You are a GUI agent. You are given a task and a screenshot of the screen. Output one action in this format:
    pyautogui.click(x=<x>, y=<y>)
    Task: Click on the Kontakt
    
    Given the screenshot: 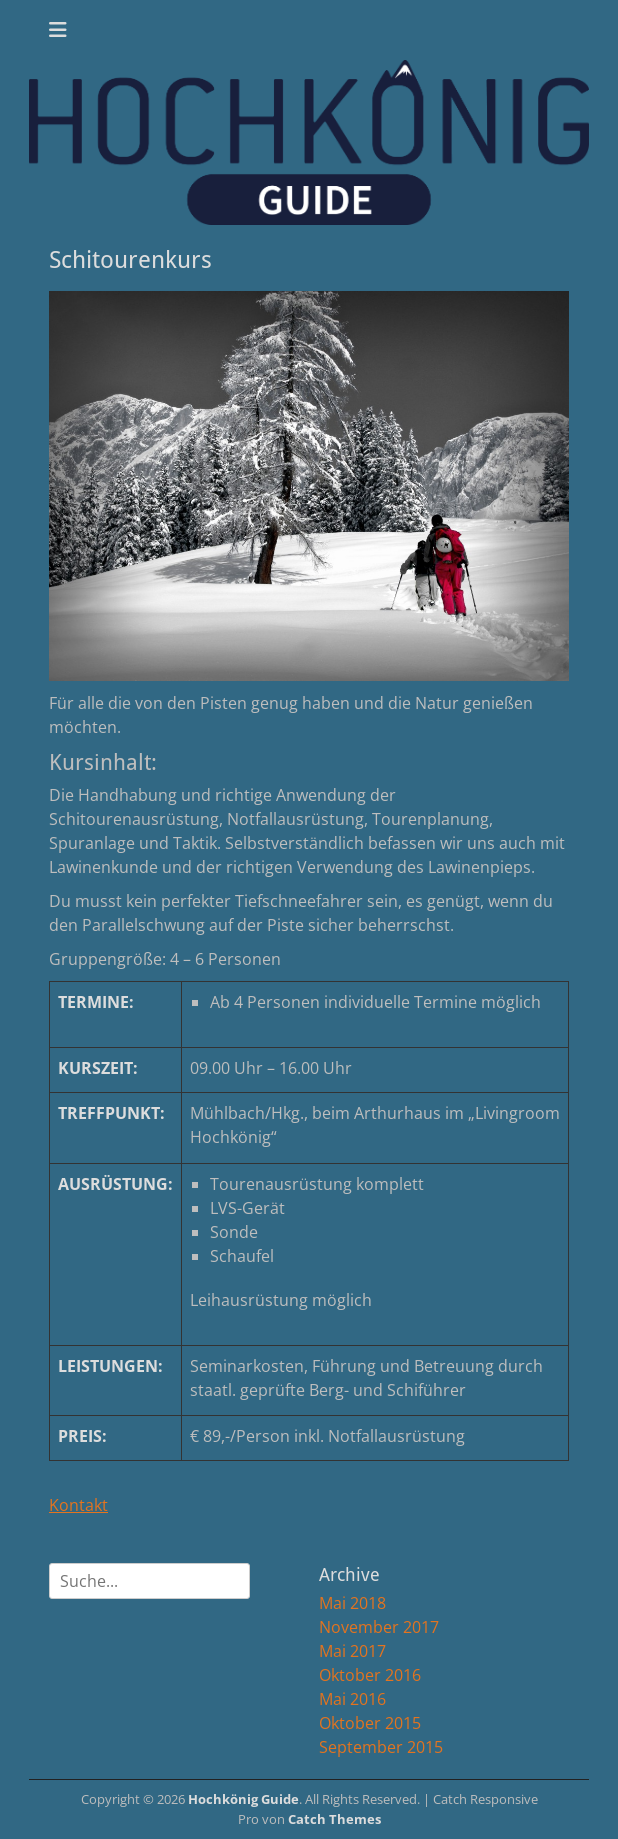 What is the action you would take?
    pyautogui.click(x=78, y=1505)
    